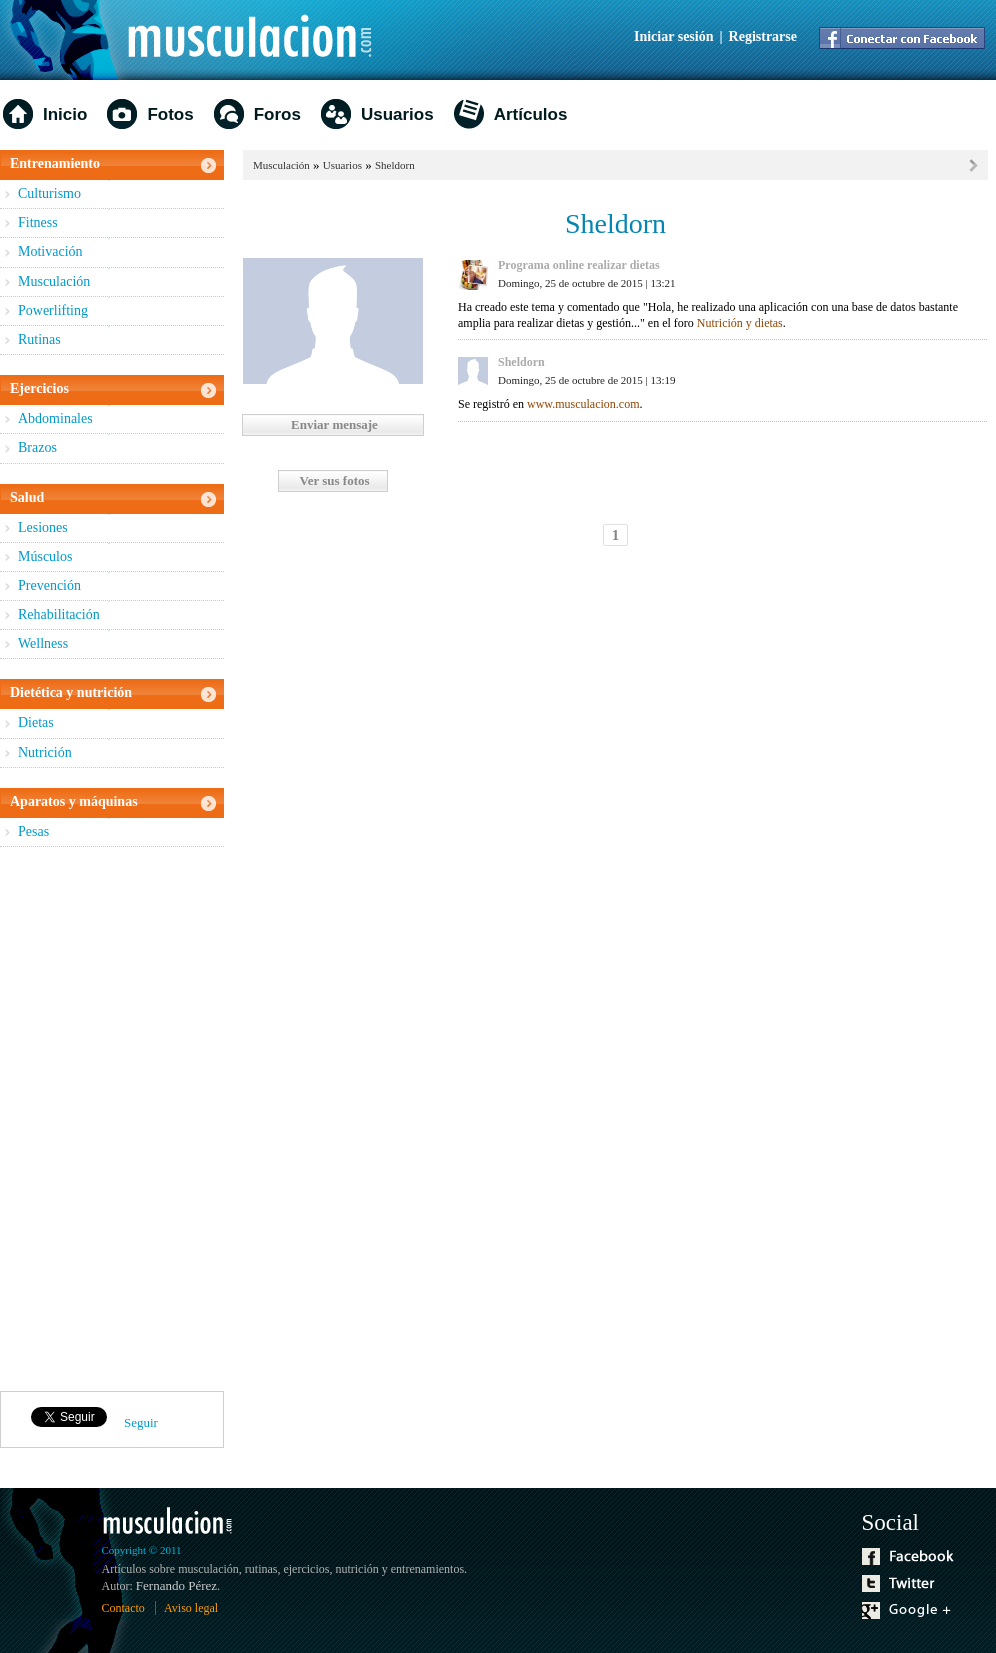 The height and width of the screenshot is (1653, 996). I want to click on Musculación, so click(54, 281).